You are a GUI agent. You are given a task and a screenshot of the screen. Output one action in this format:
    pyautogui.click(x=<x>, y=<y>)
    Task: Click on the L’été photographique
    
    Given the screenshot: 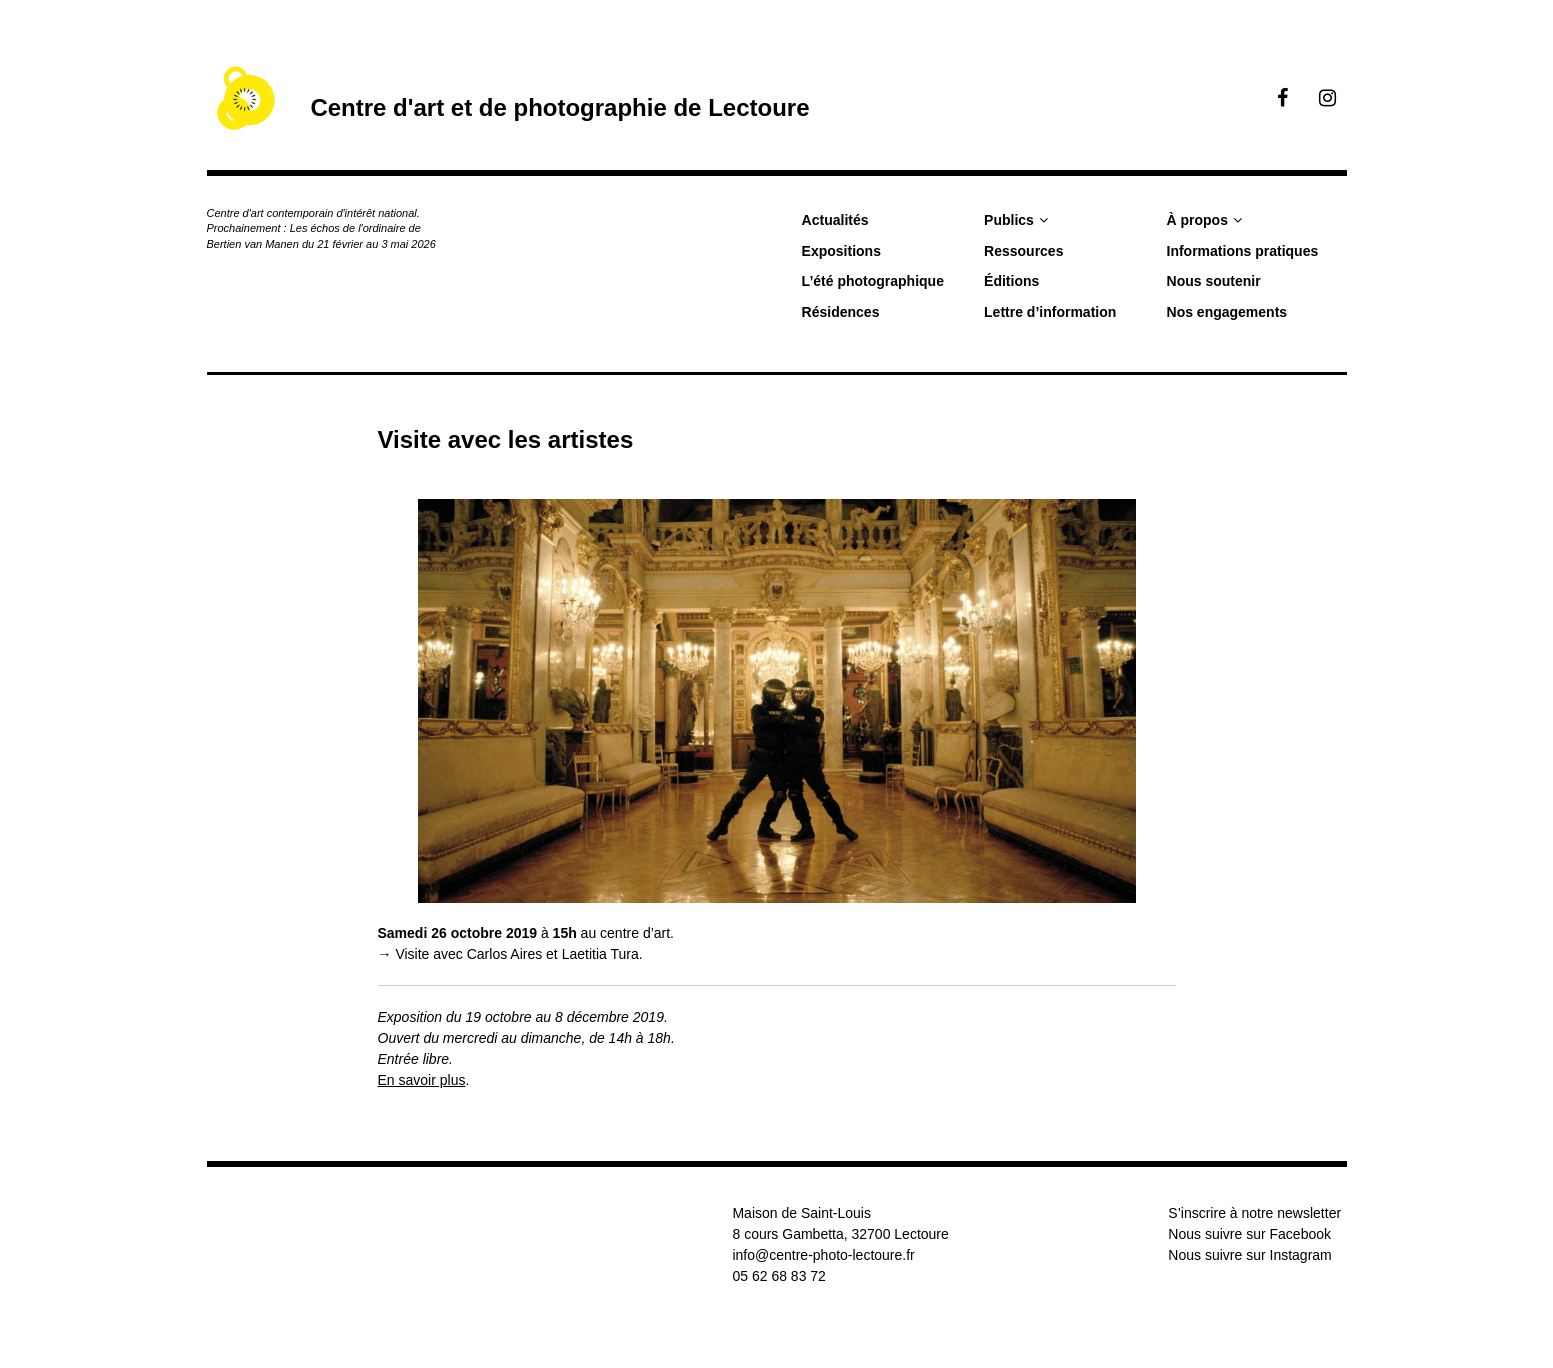 What is the action you would take?
    pyautogui.click(x=873, y=281)
    